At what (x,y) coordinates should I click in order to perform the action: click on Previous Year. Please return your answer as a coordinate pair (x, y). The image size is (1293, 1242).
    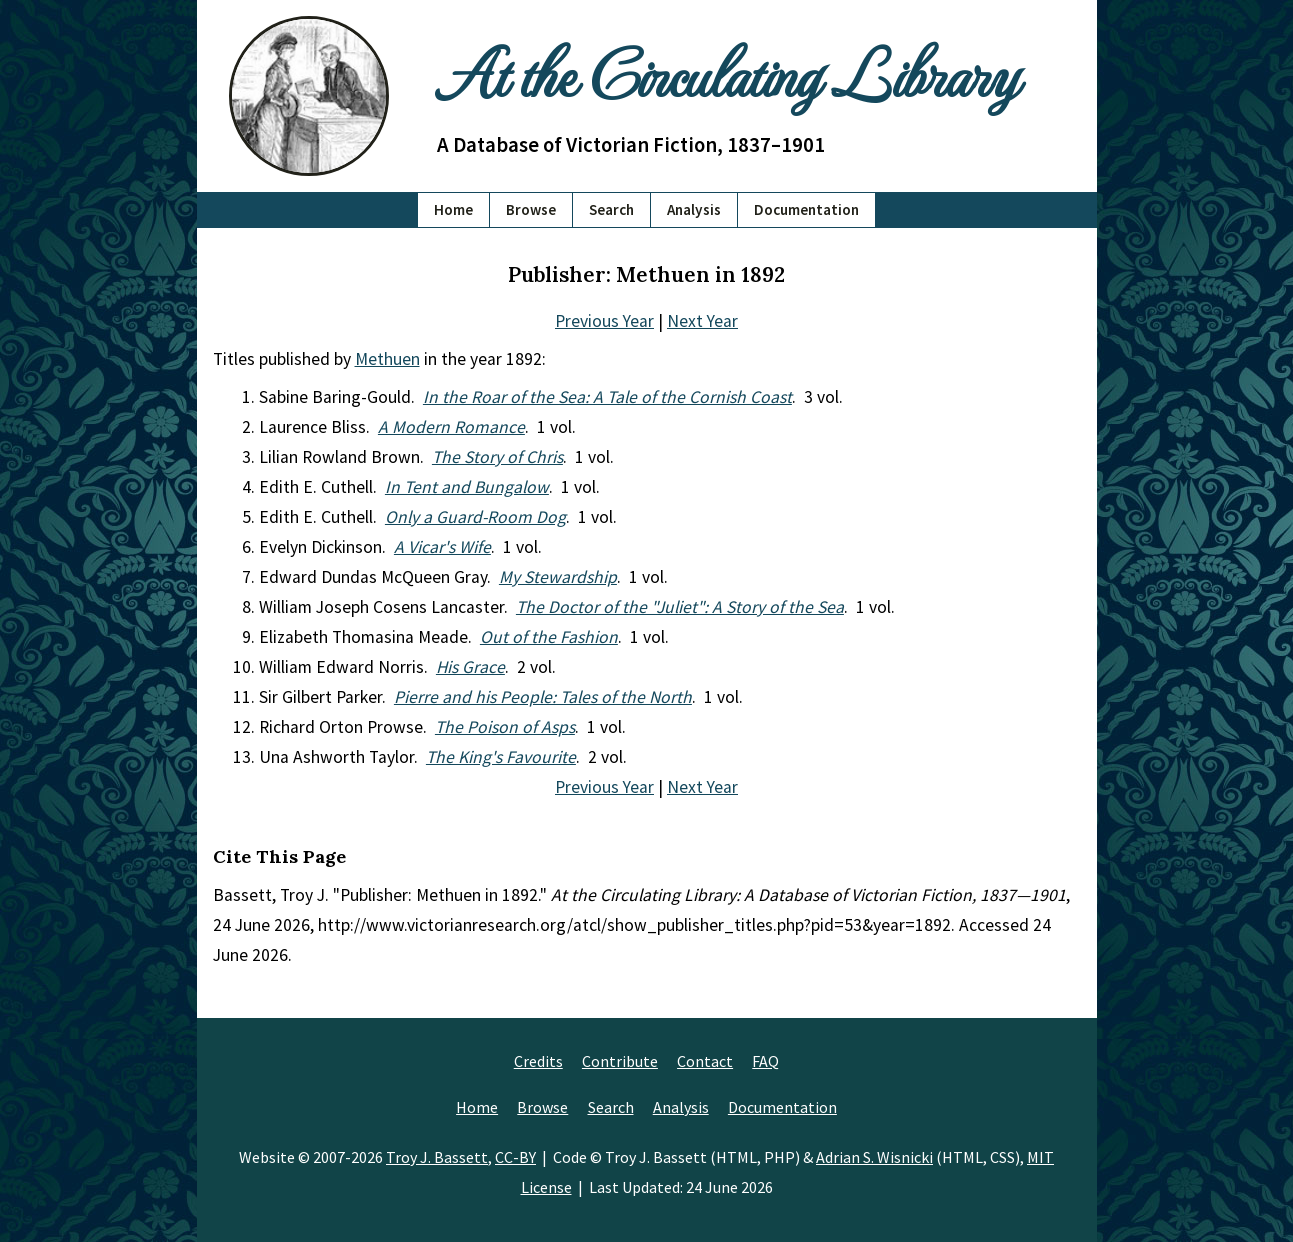
    Looking at the image, I should click on (604, 321).